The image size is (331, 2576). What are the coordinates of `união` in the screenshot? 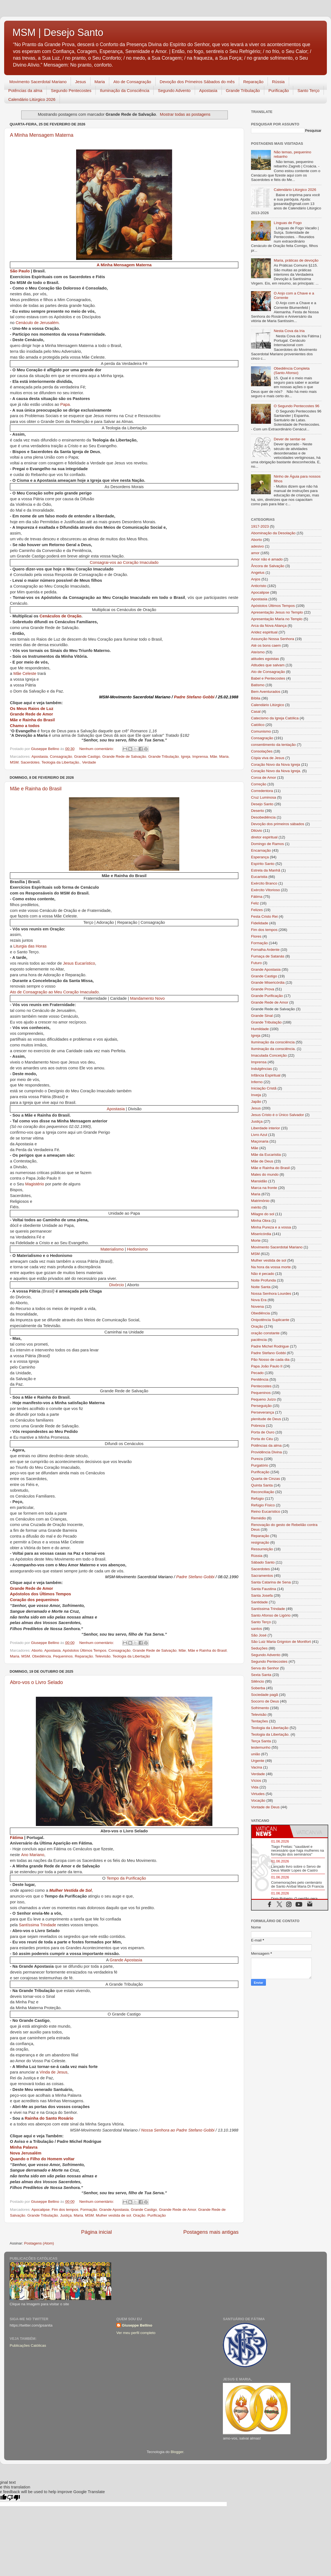 It's located at (255, 1754).